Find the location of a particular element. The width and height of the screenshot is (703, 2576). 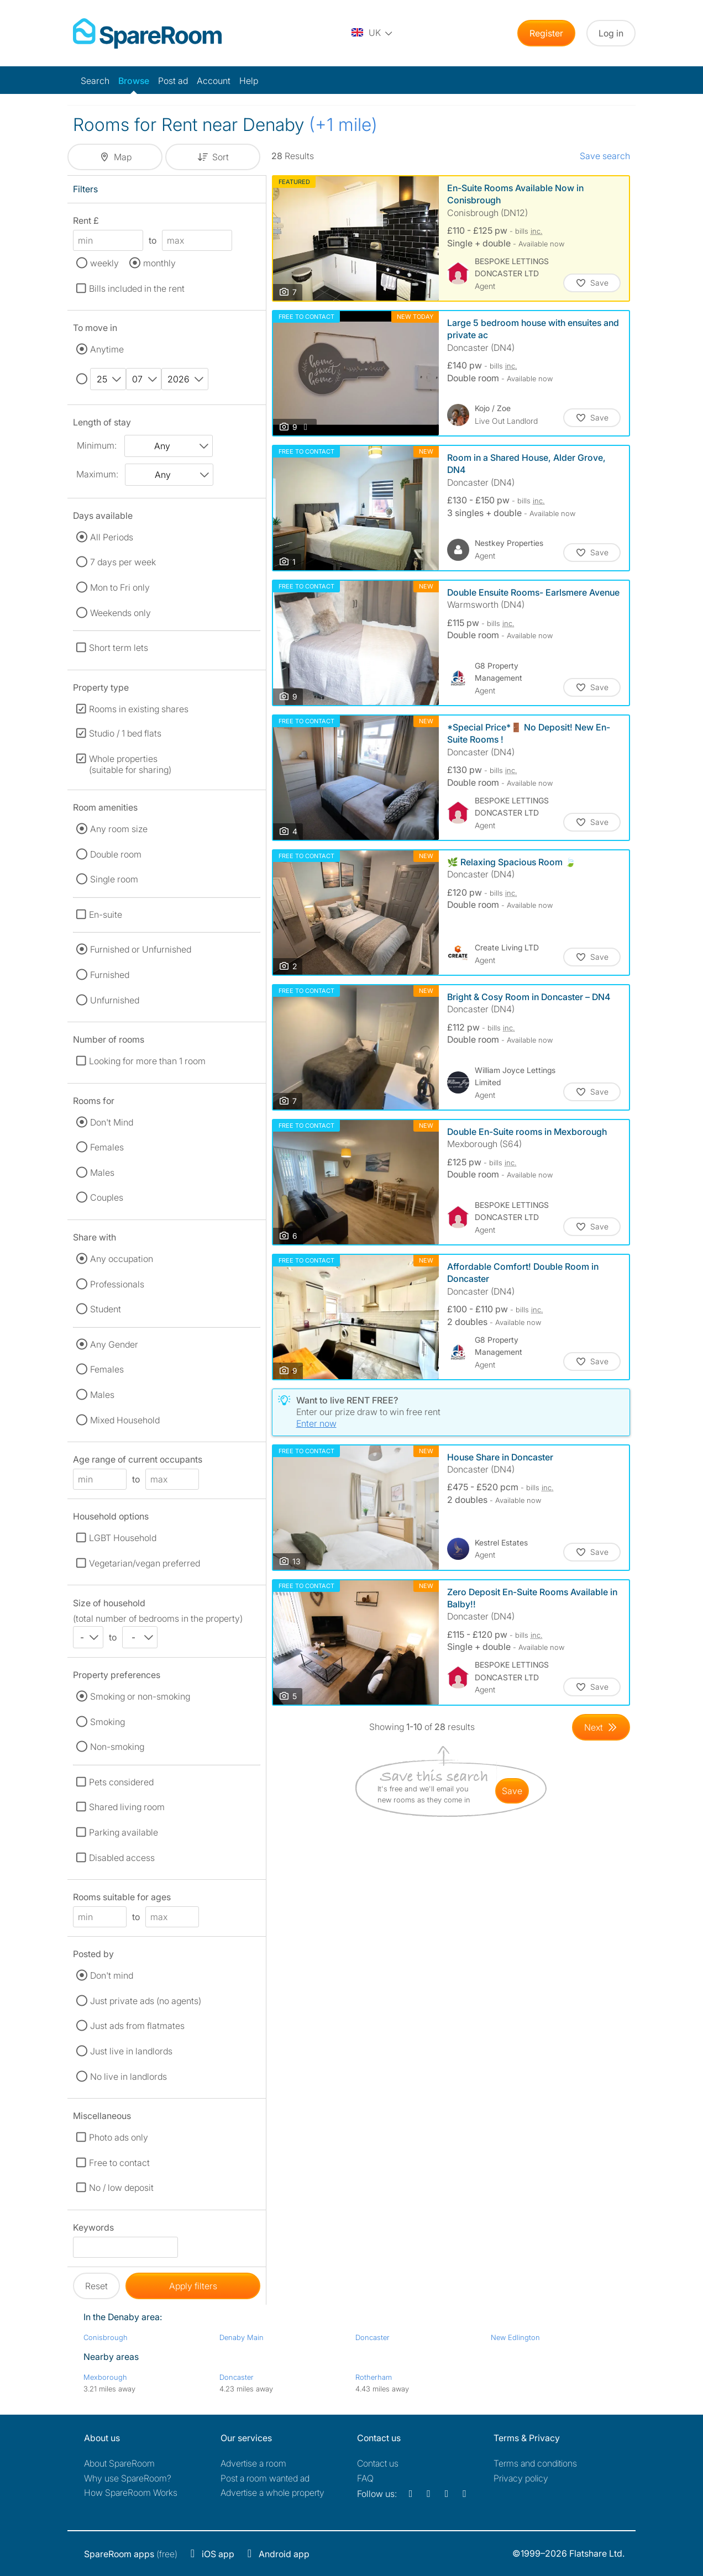

Log in is located at coordinates (611, 33).